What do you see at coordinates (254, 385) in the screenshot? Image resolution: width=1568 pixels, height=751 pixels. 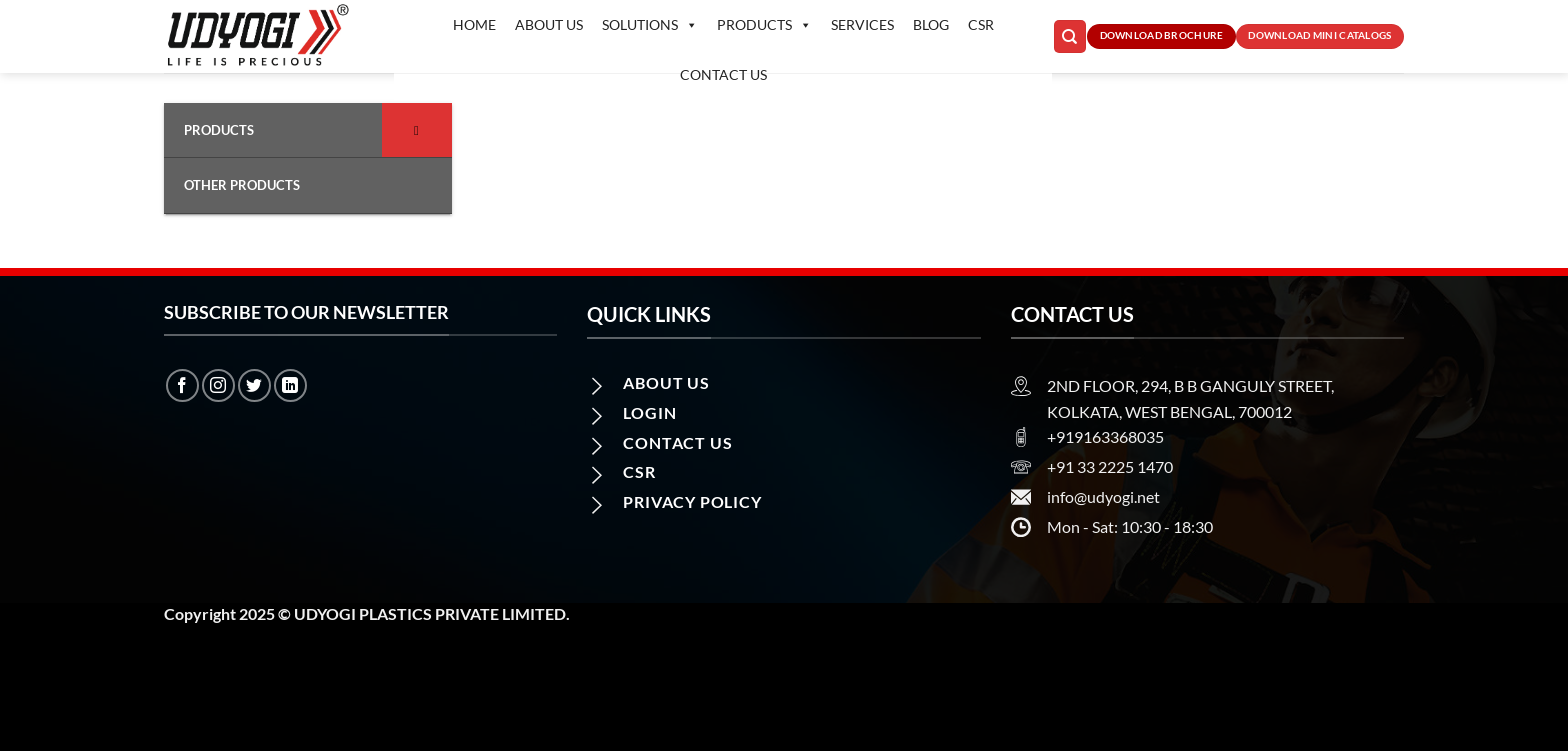 I see `[Follow on Twitter]` at bounding box center [254, 385].